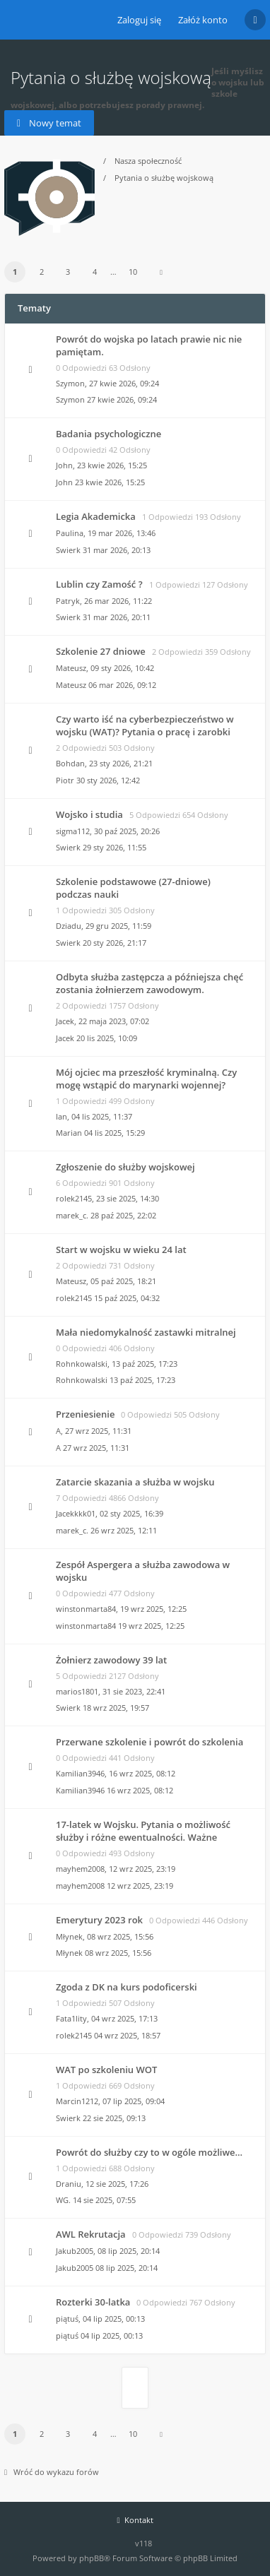  I want to click on Powrót do służby czy to w ogóle możliwe..., so click(149, 2152).